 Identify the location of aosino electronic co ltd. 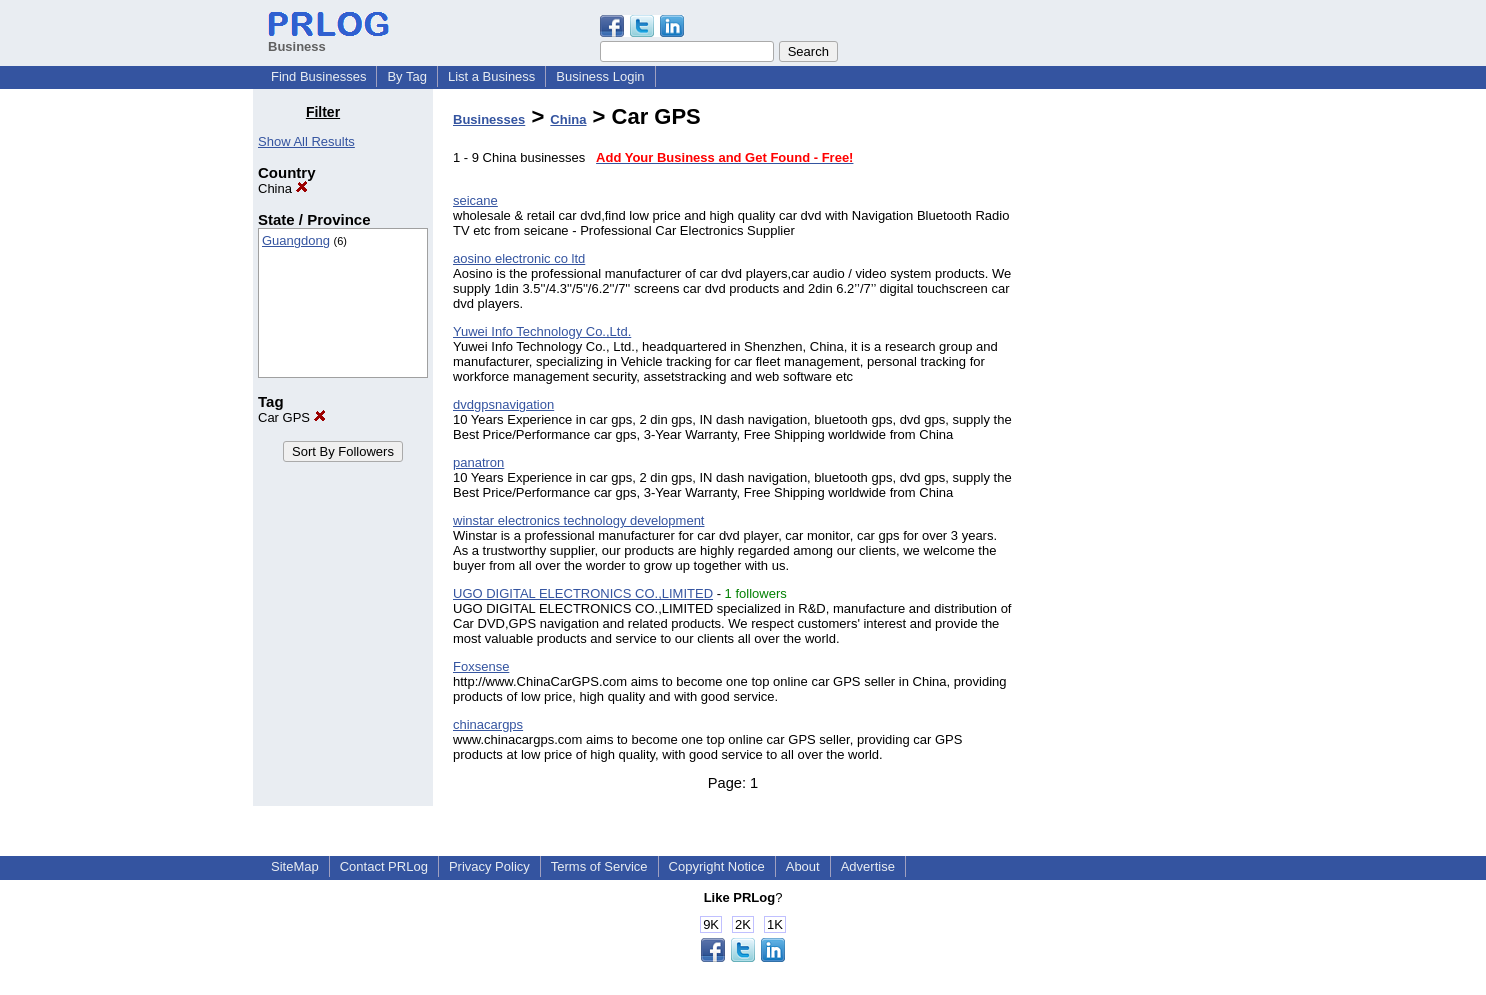
(519, 258).